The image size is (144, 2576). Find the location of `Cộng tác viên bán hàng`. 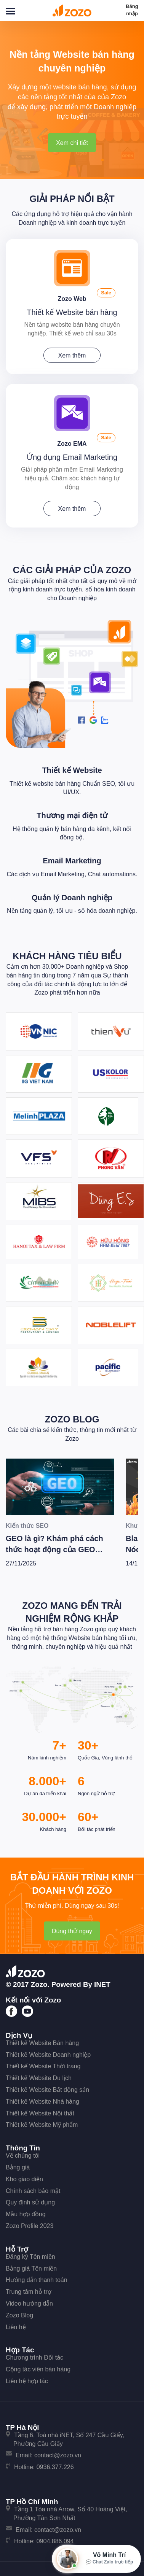

Cộng tác viên bán hàng is located at coordinates (38, 2369).